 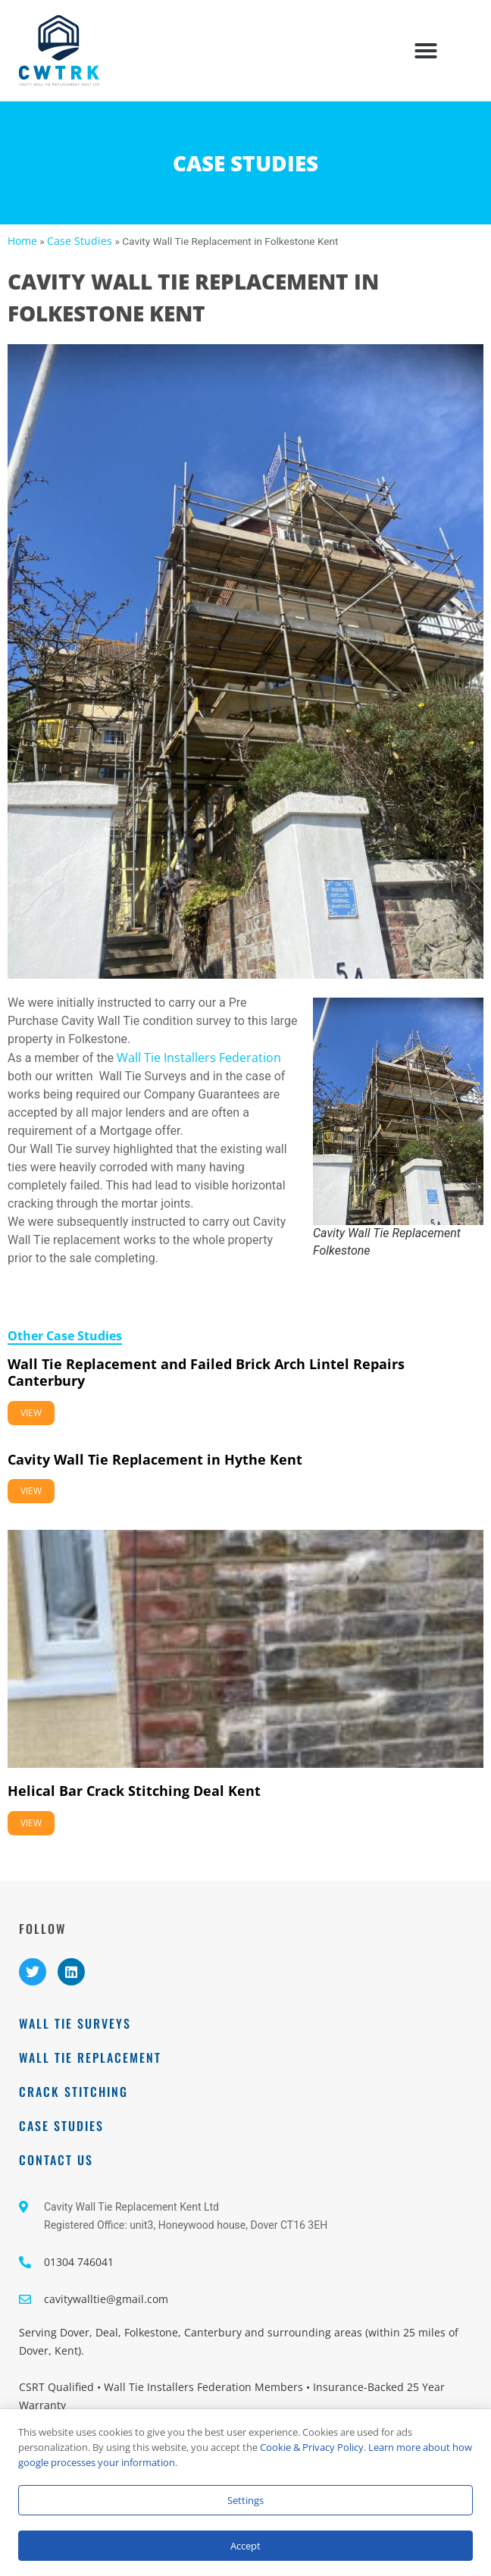 What do you see at coordinates (426, 51) in the screenshot?
I see `[button]` at bounding box center [426, 51].